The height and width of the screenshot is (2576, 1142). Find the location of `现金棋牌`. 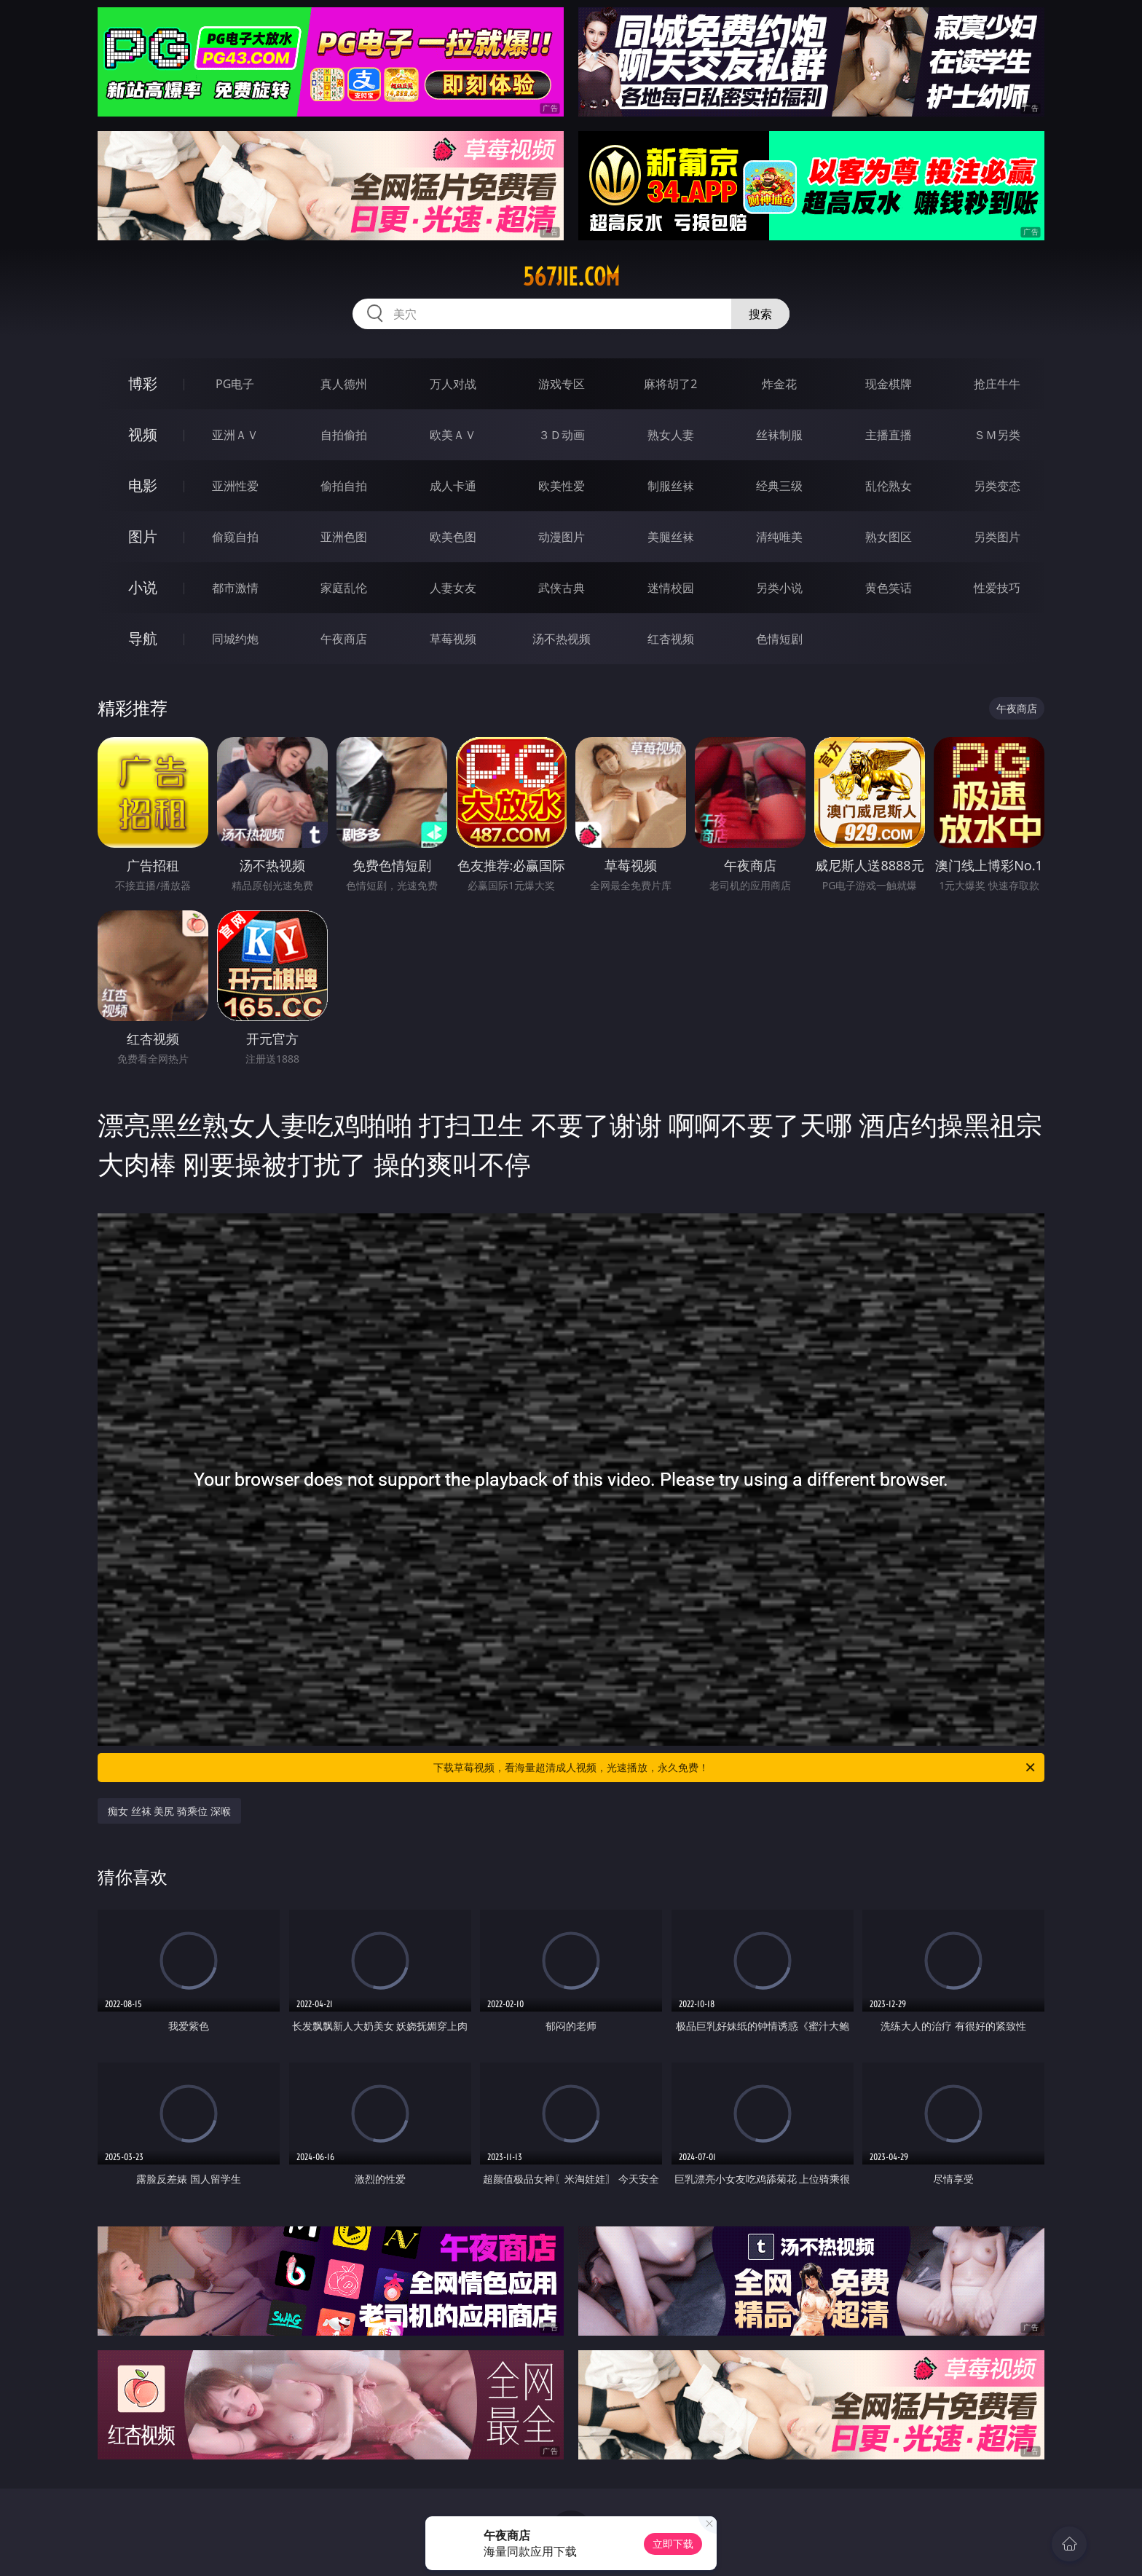

现金棋牌 is located at coordinates (888, 384).